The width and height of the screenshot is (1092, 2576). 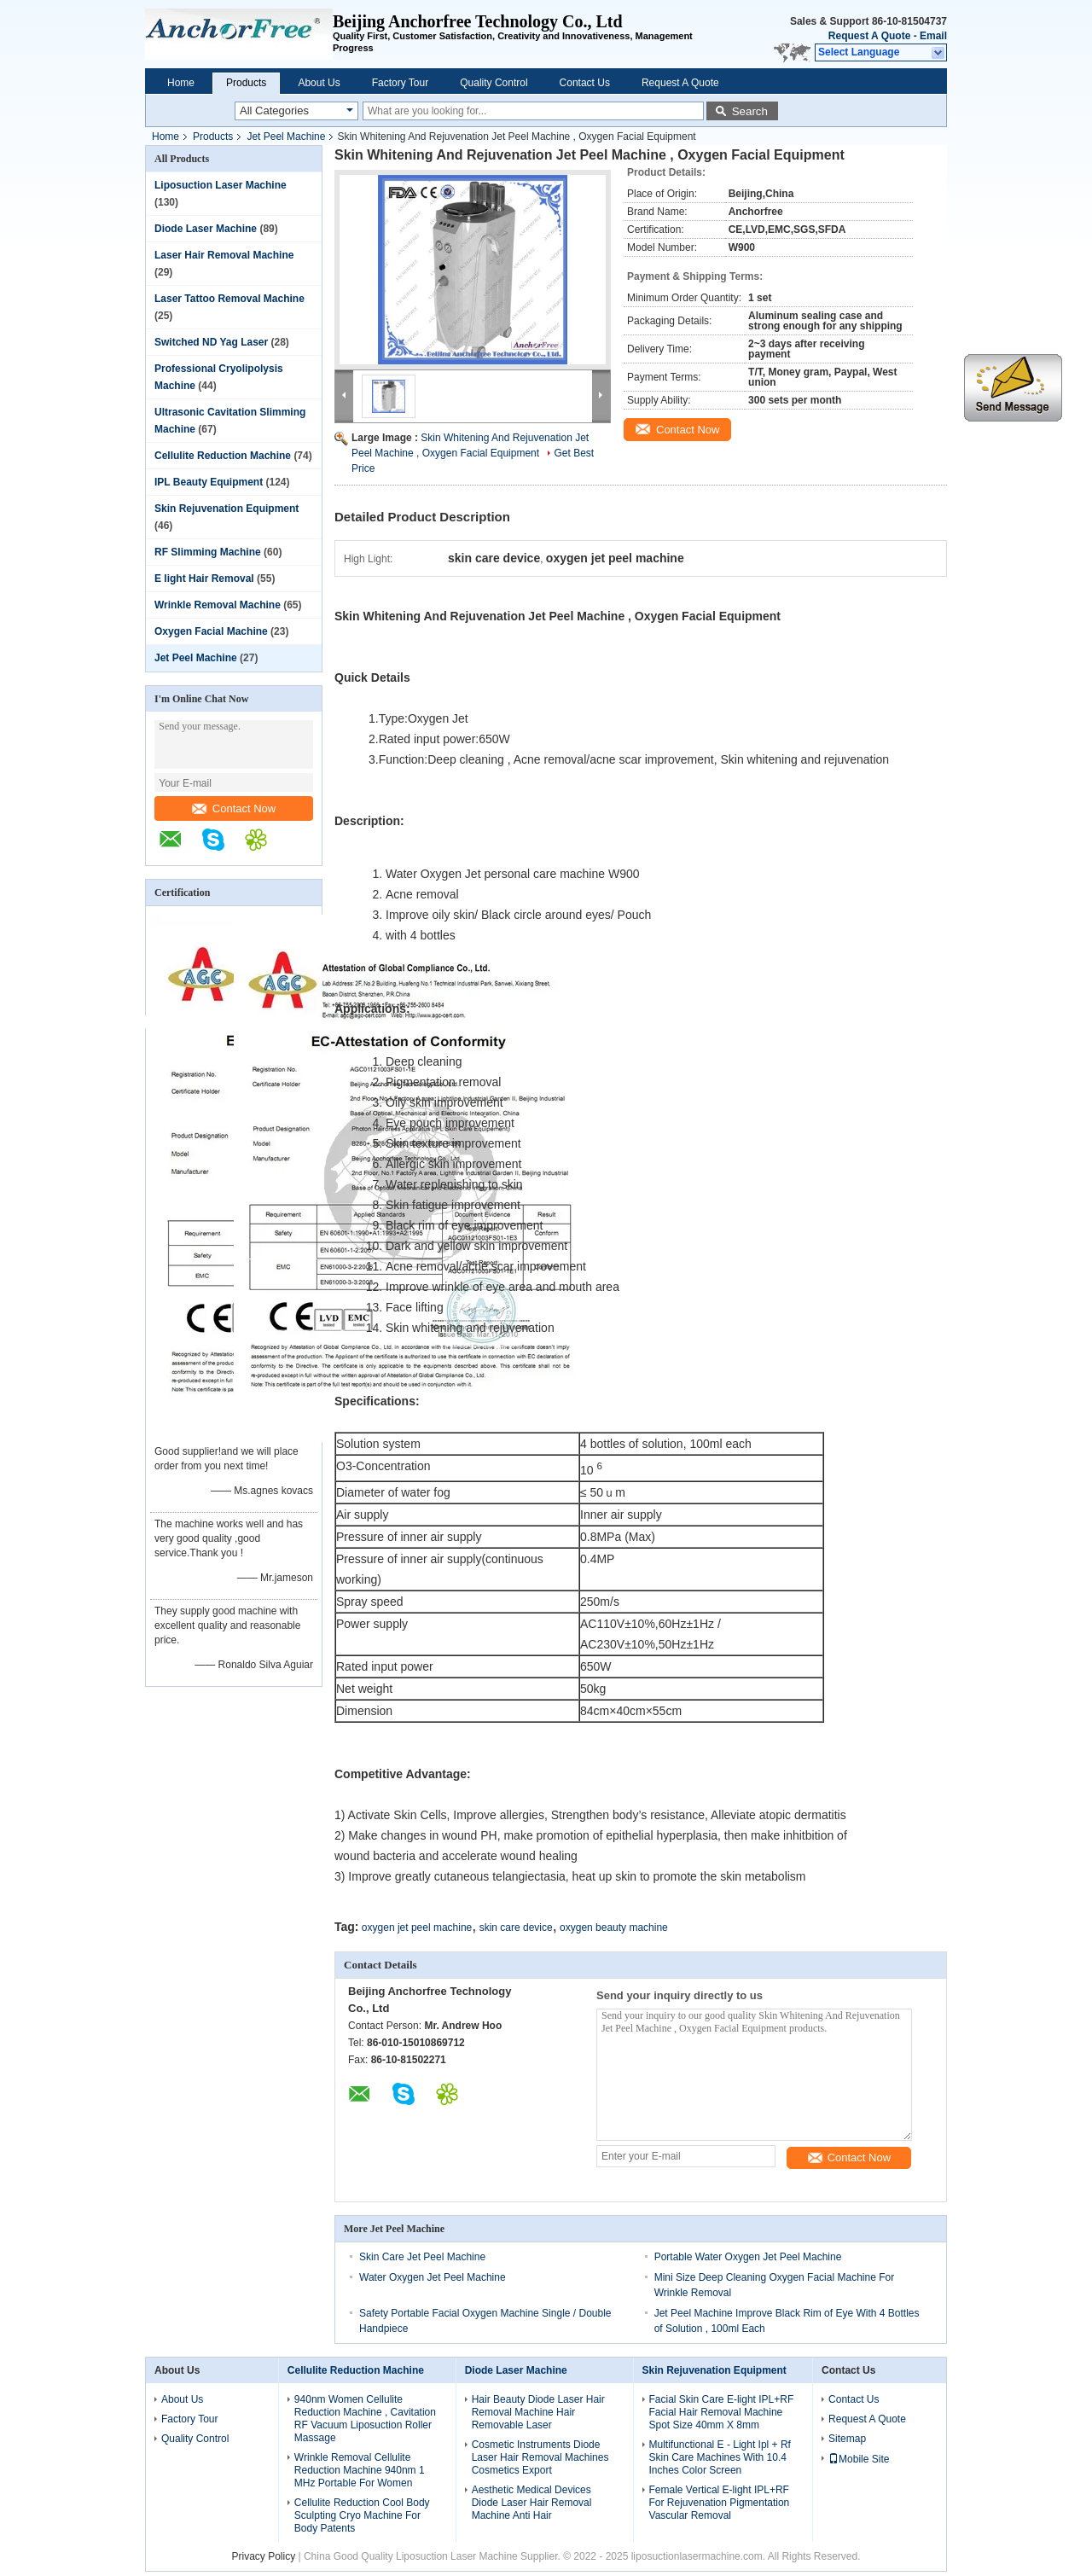 I want to click on Facial Skin Care E-light IPL+RF Facial Hair Removal Machine Spot Size 40mm X 8mm, so click(x=721, y=2412).